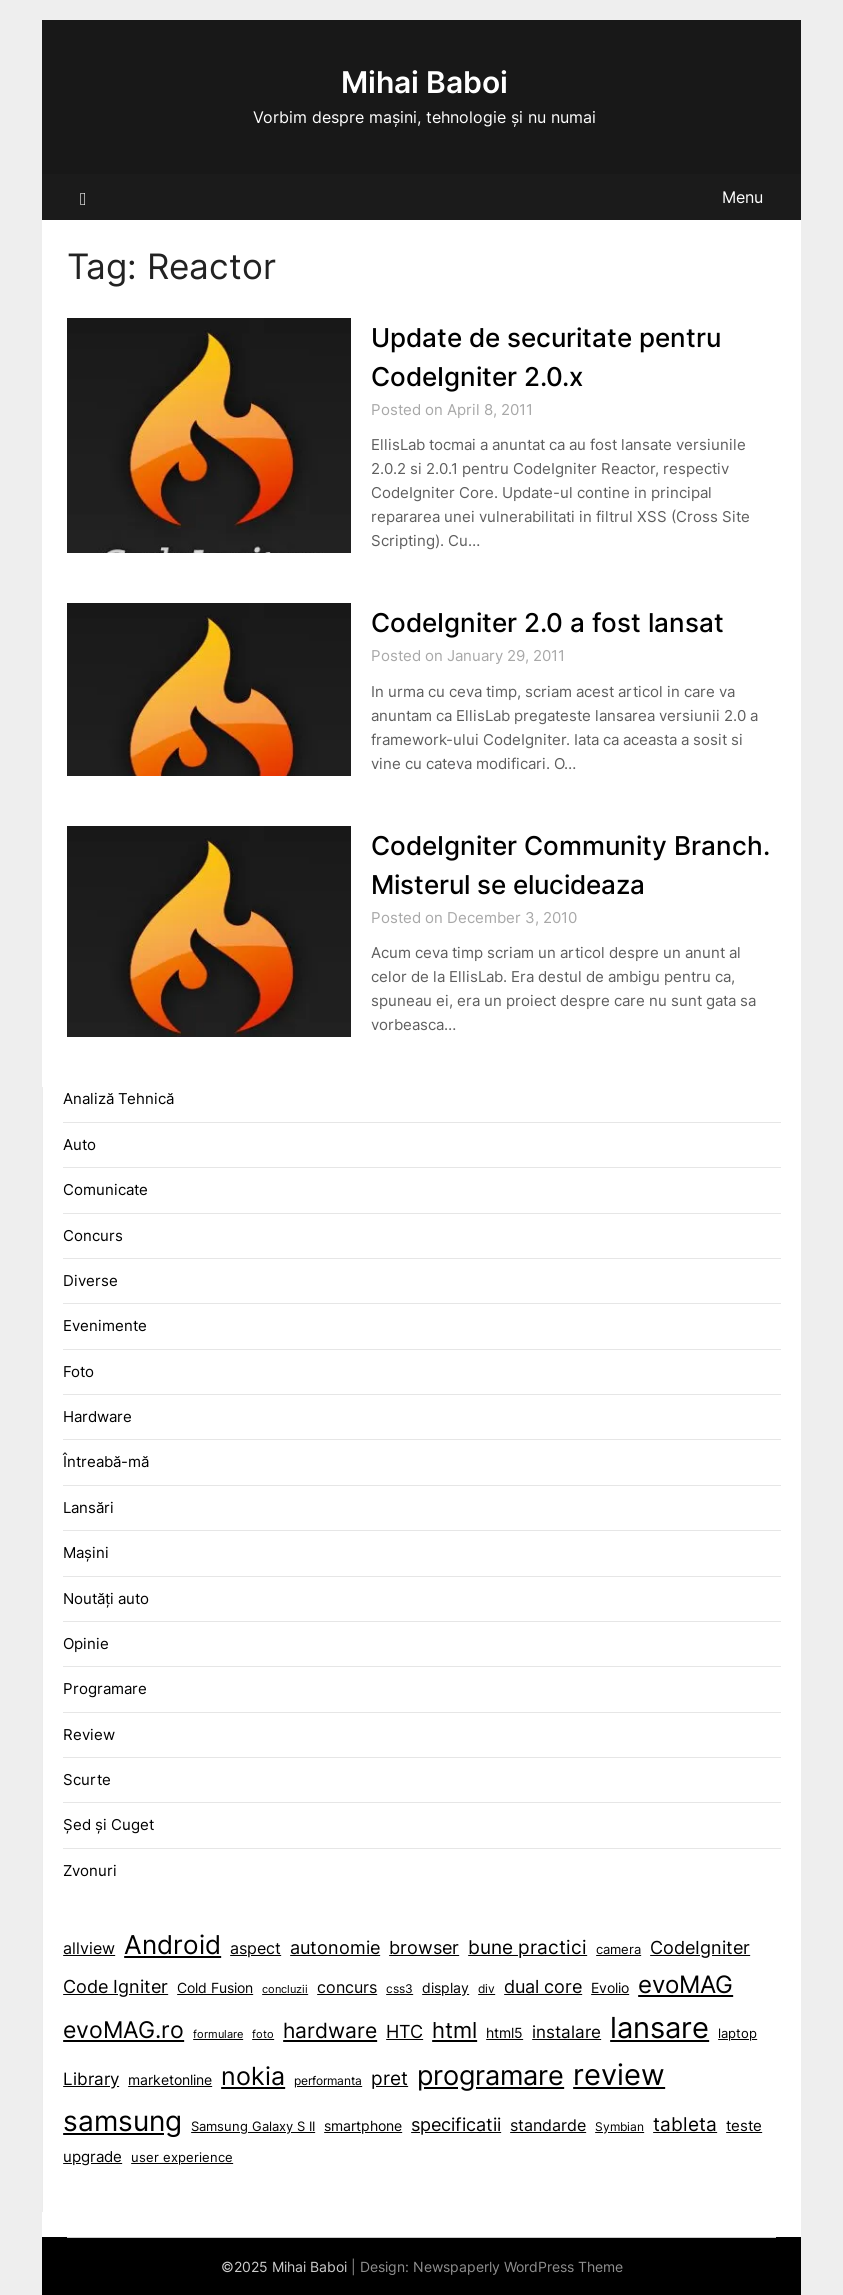 This screenshot has width=843, height=2295. Describe the element at coordinates (610, 1987) in the screenshot. I see `Evolio [allview (14 items)]` at that location.